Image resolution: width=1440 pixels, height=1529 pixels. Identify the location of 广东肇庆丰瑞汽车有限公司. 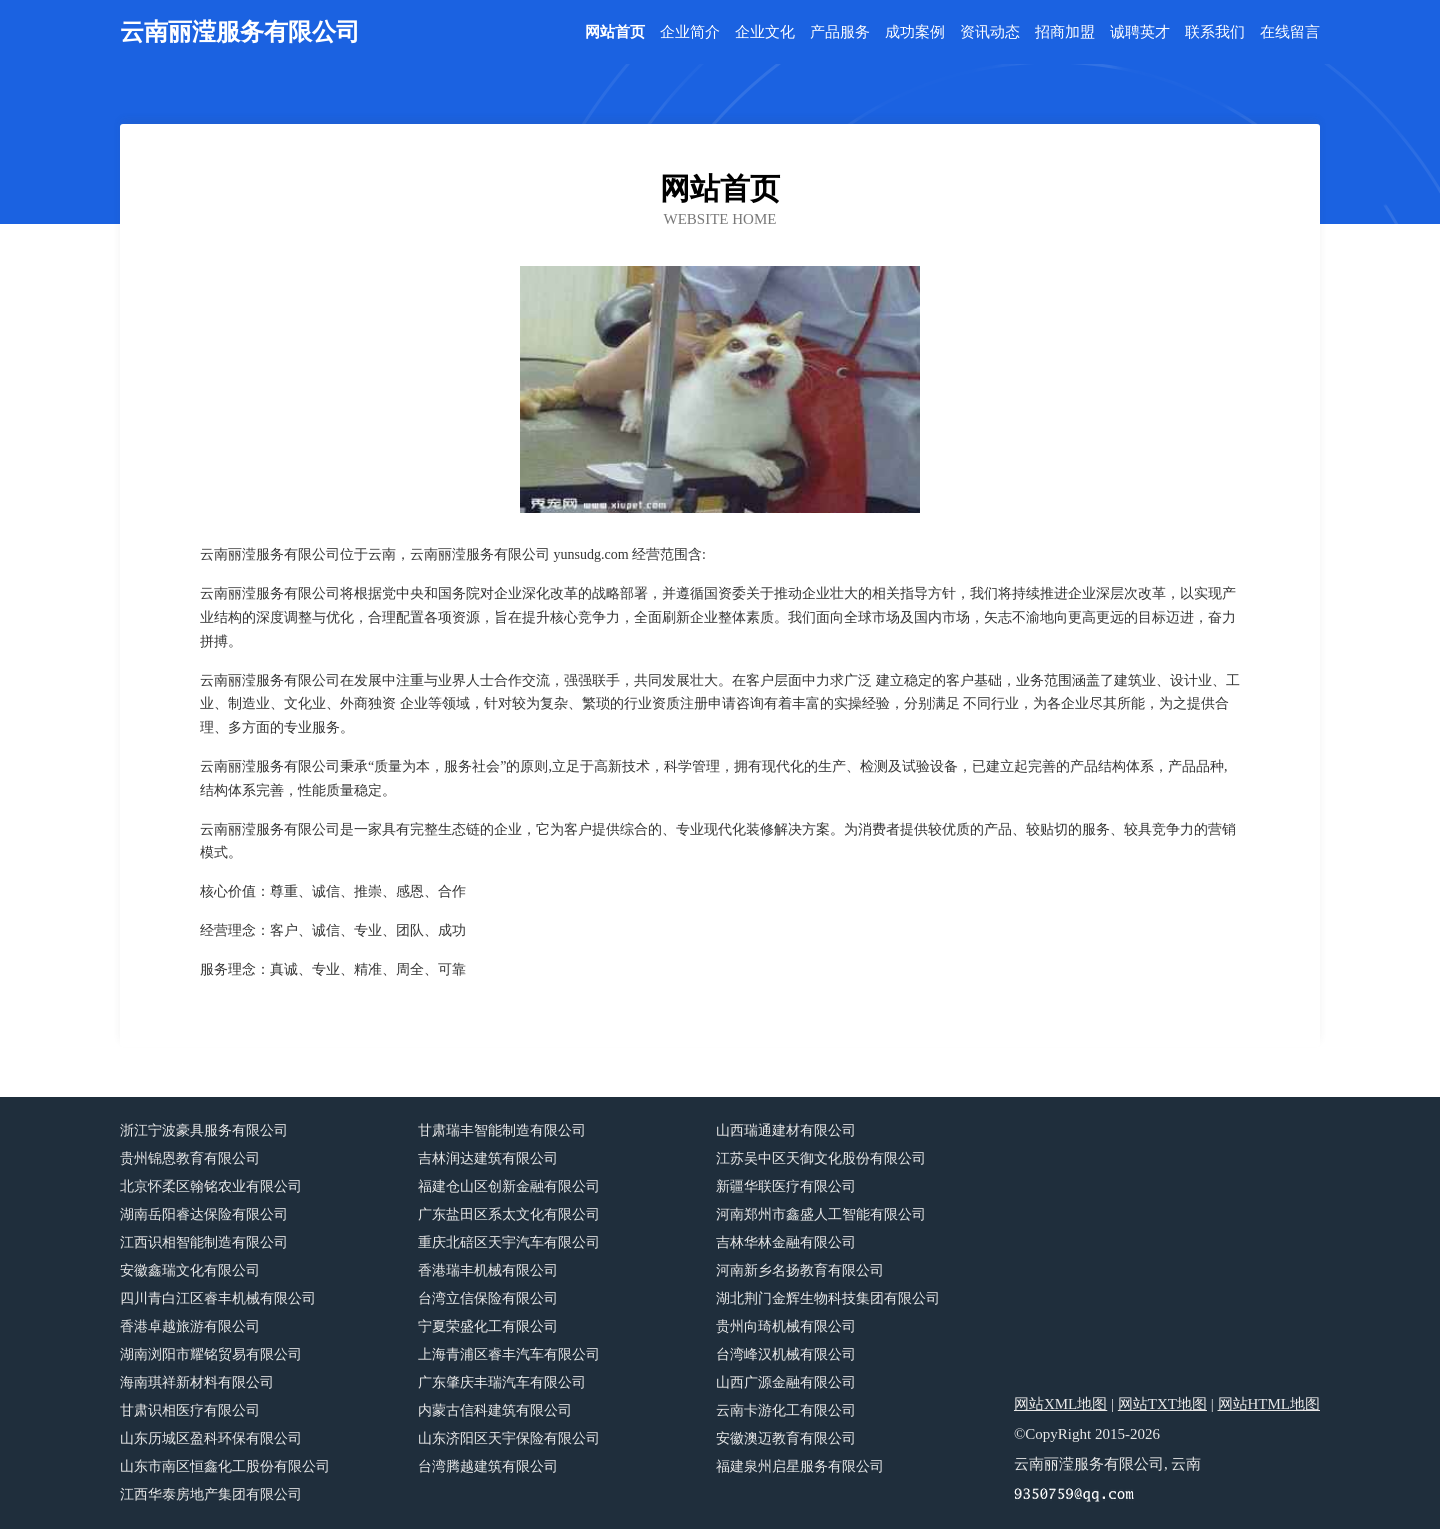
(502, 1382).